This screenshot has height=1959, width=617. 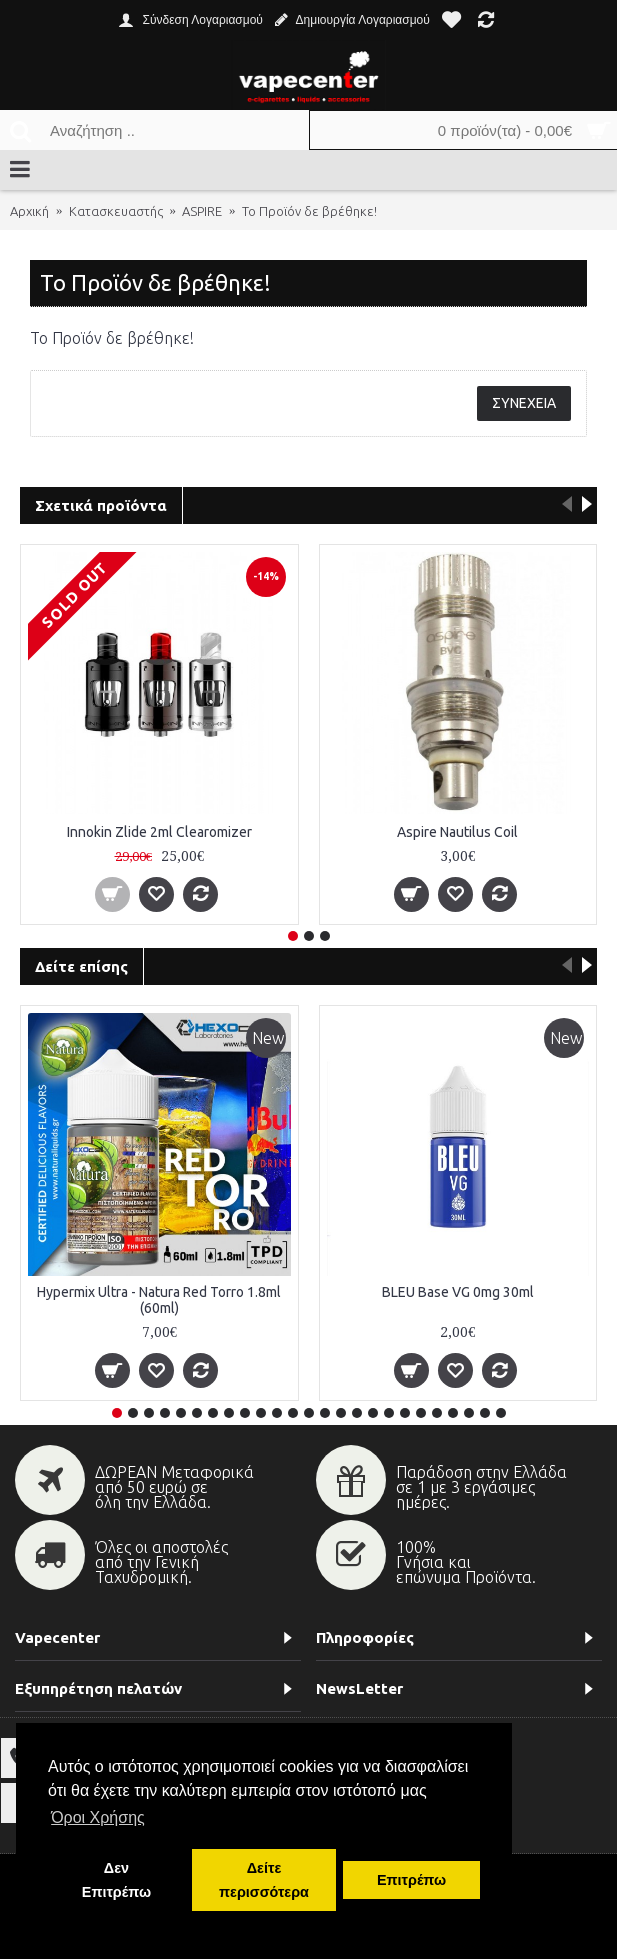 I want to click on Σχετικά προϊόντα, so click(x=101, y=505).